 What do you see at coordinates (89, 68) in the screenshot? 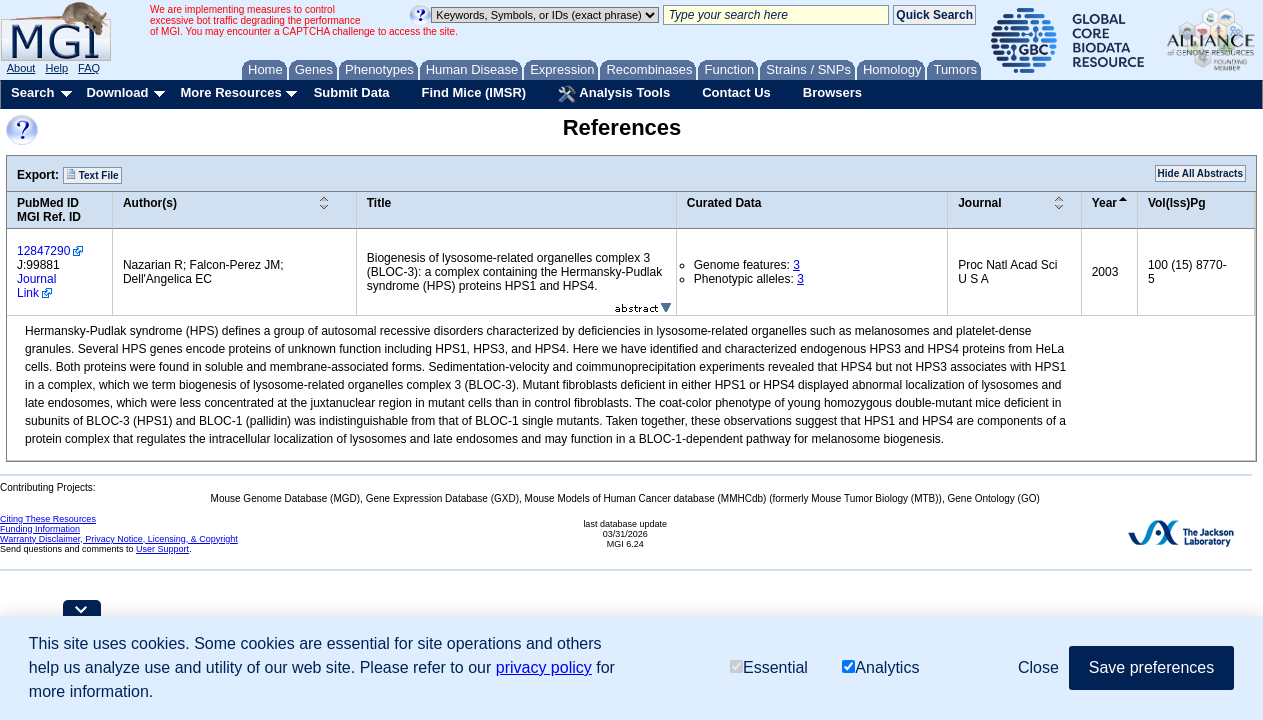
I see `FAQ` at bounding box center [89, 68].